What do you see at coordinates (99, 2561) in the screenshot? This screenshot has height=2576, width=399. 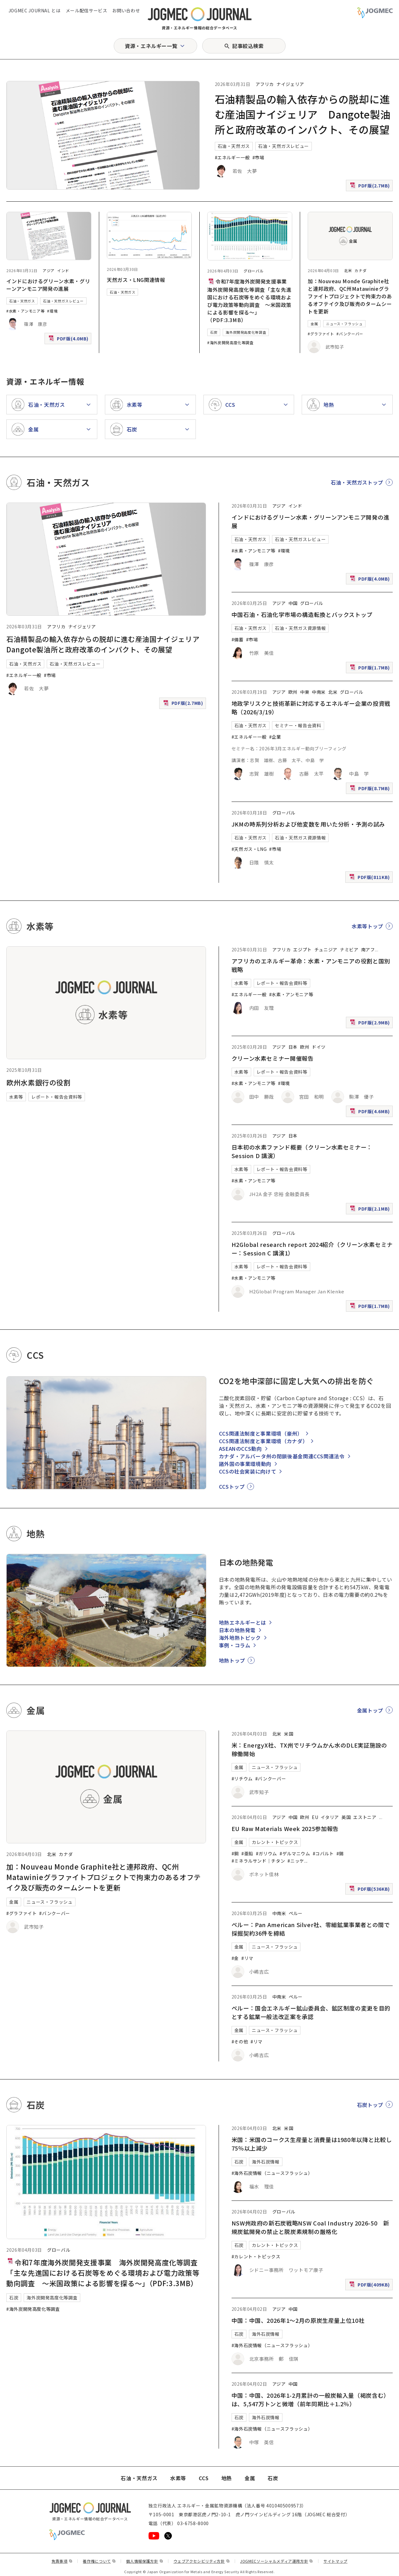 I see `著作権について` at bounding box center [99, 2561].